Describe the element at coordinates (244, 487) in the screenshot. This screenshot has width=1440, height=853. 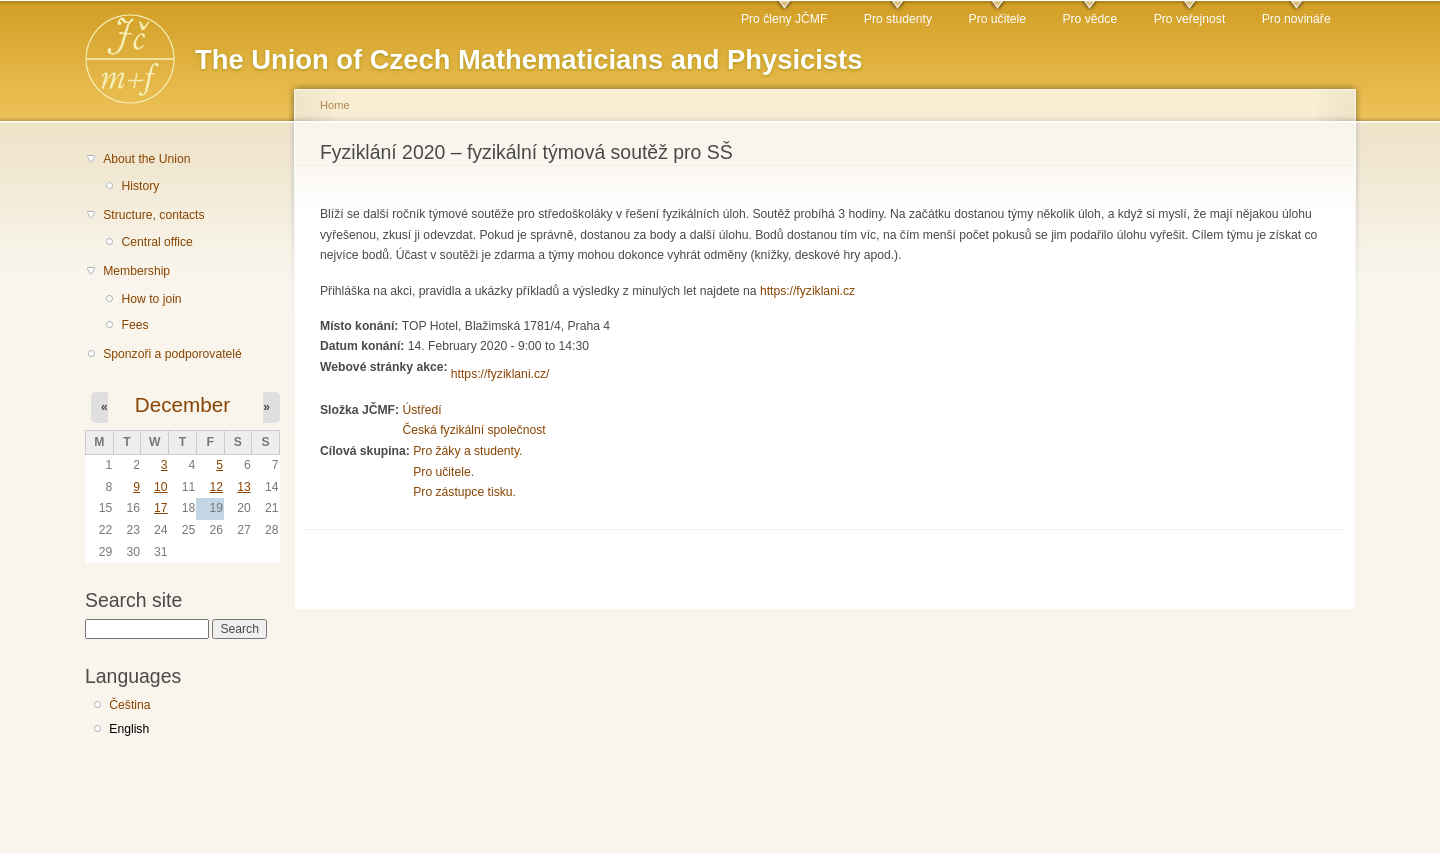
I see `13` at that location.